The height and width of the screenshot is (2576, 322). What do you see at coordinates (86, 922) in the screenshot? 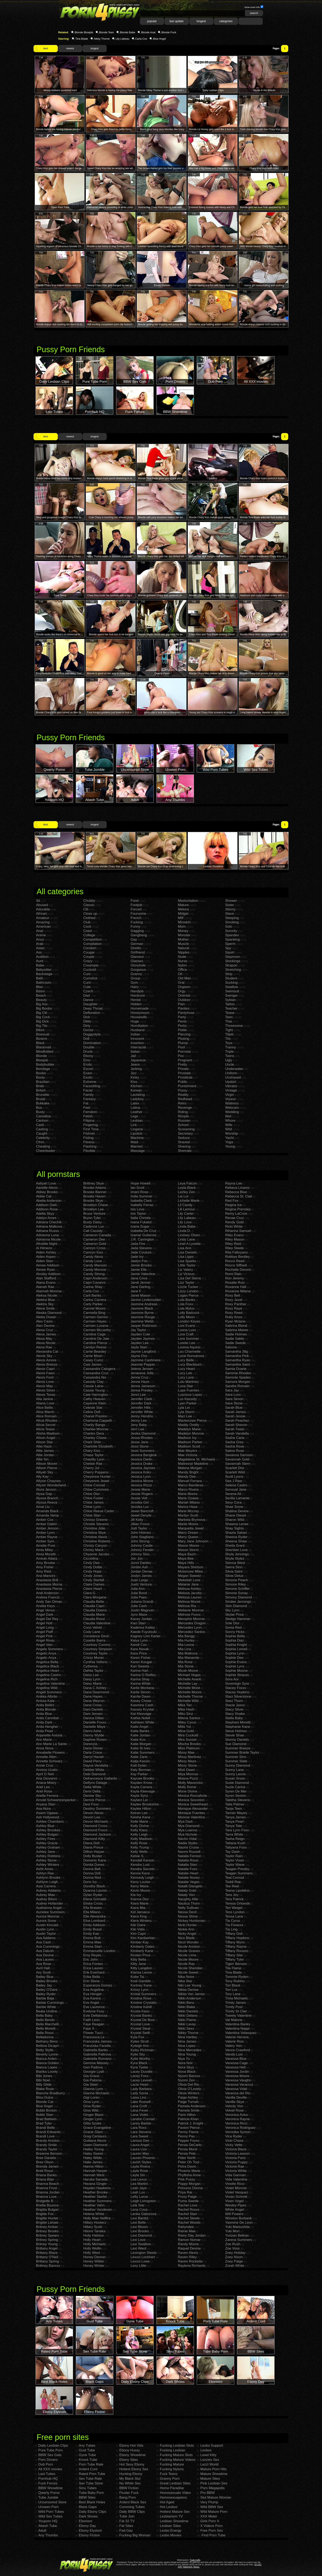
I see `Club` at bounding box center [86, 922].